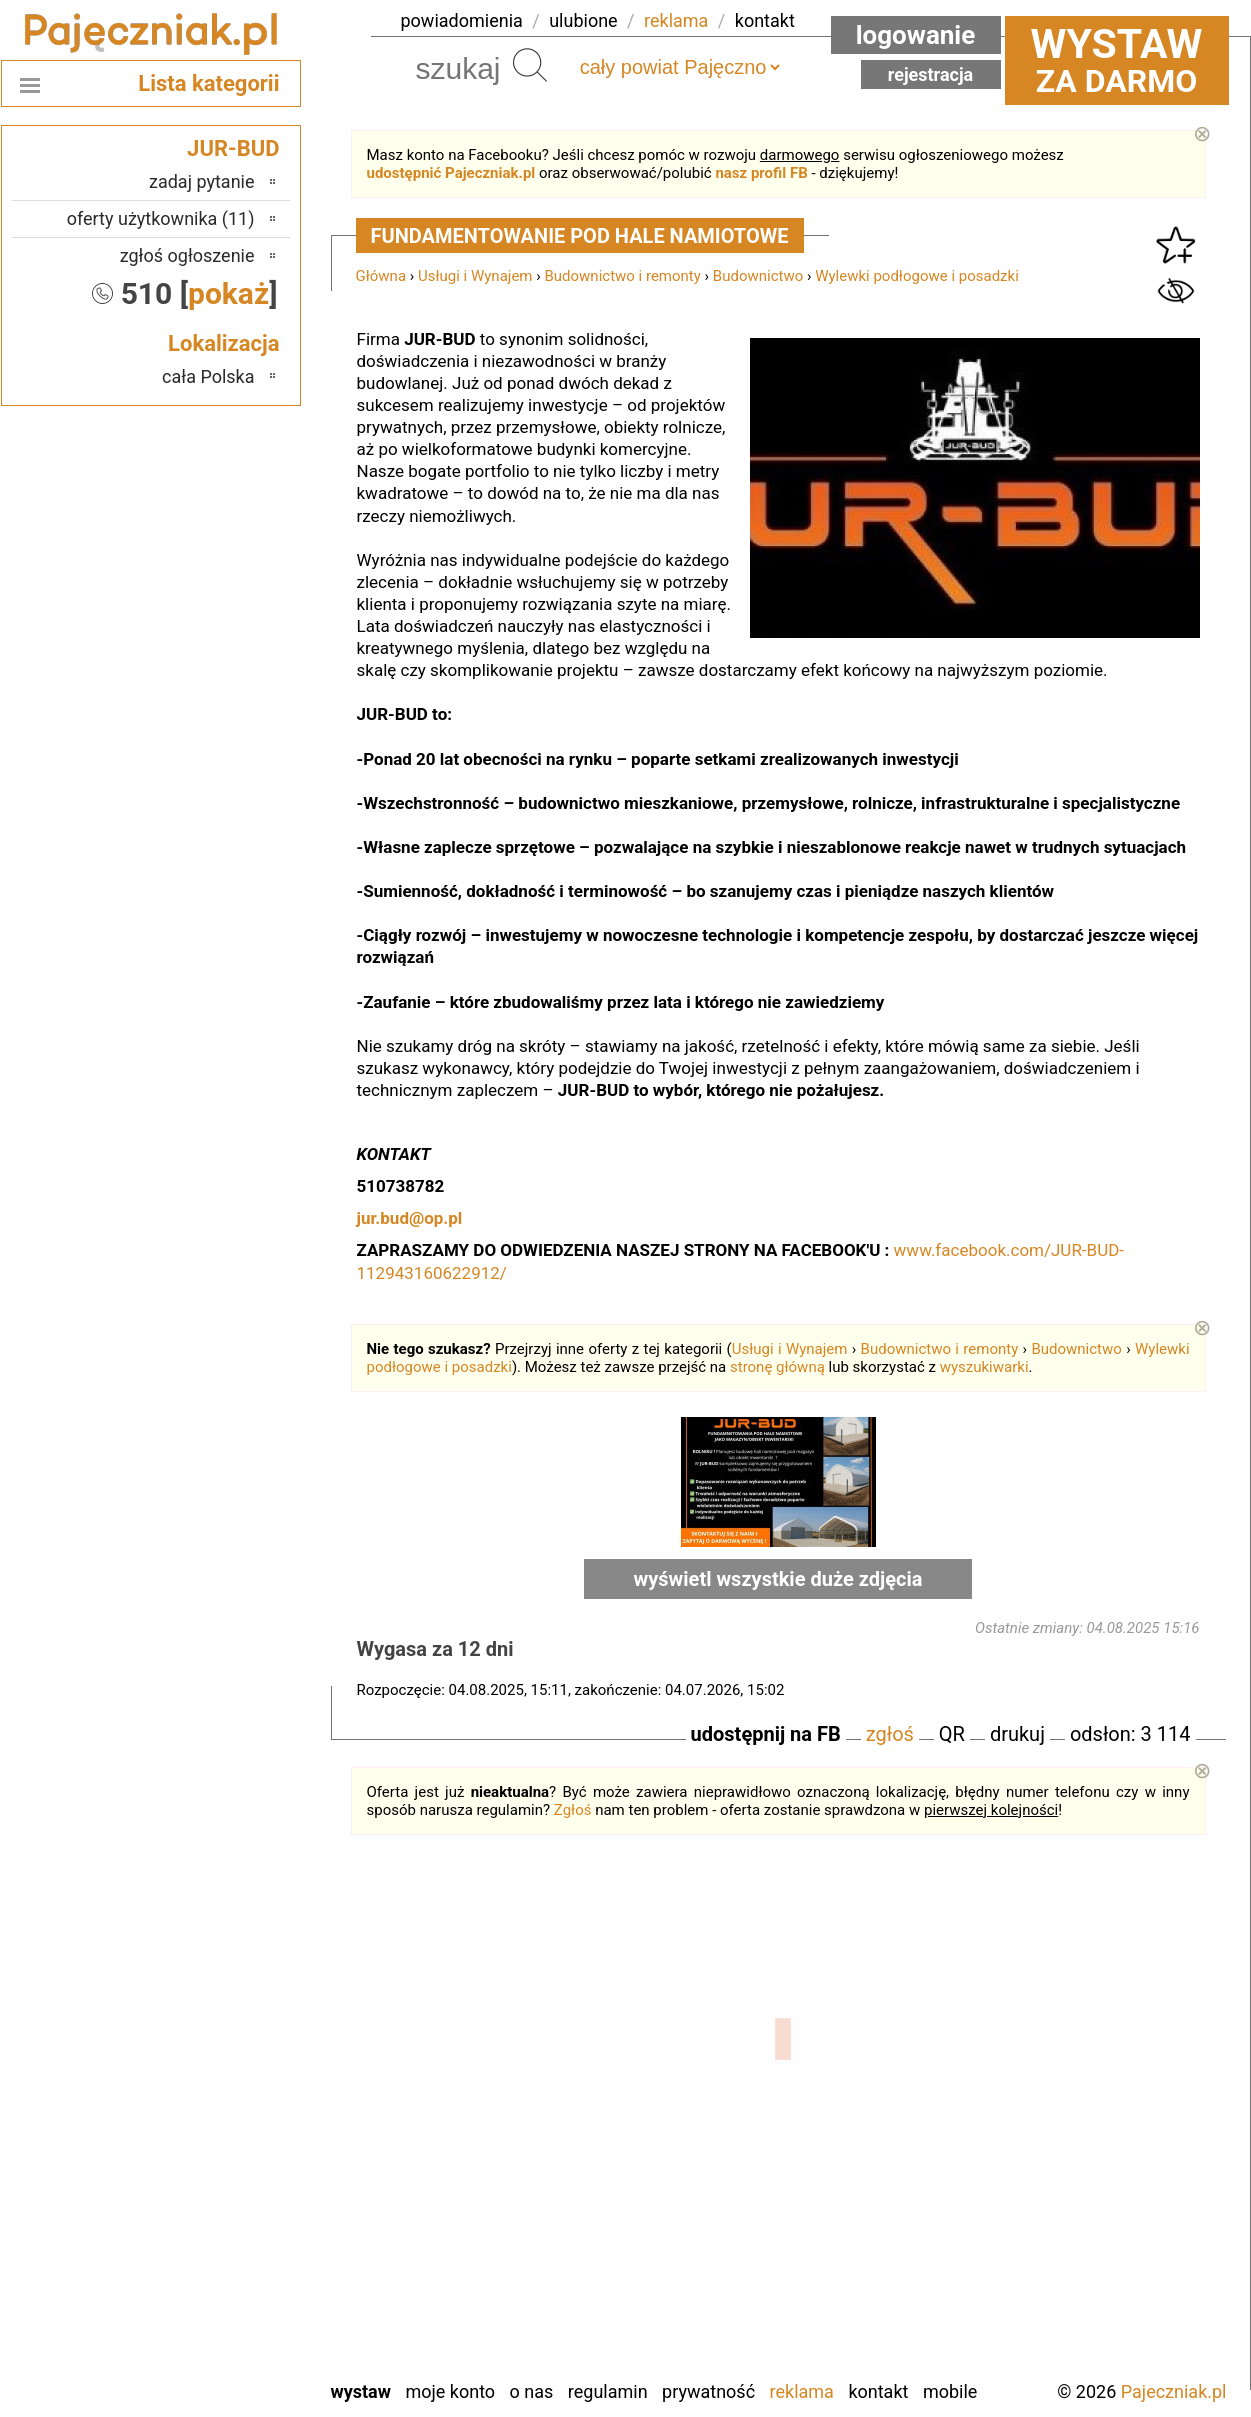 Image resolution: width=1251 pixels, height=2417 pixels. What do you see at coordinates (228, 293) in the screenshot?
I see `pokaż` at bounding box center [228, 293].